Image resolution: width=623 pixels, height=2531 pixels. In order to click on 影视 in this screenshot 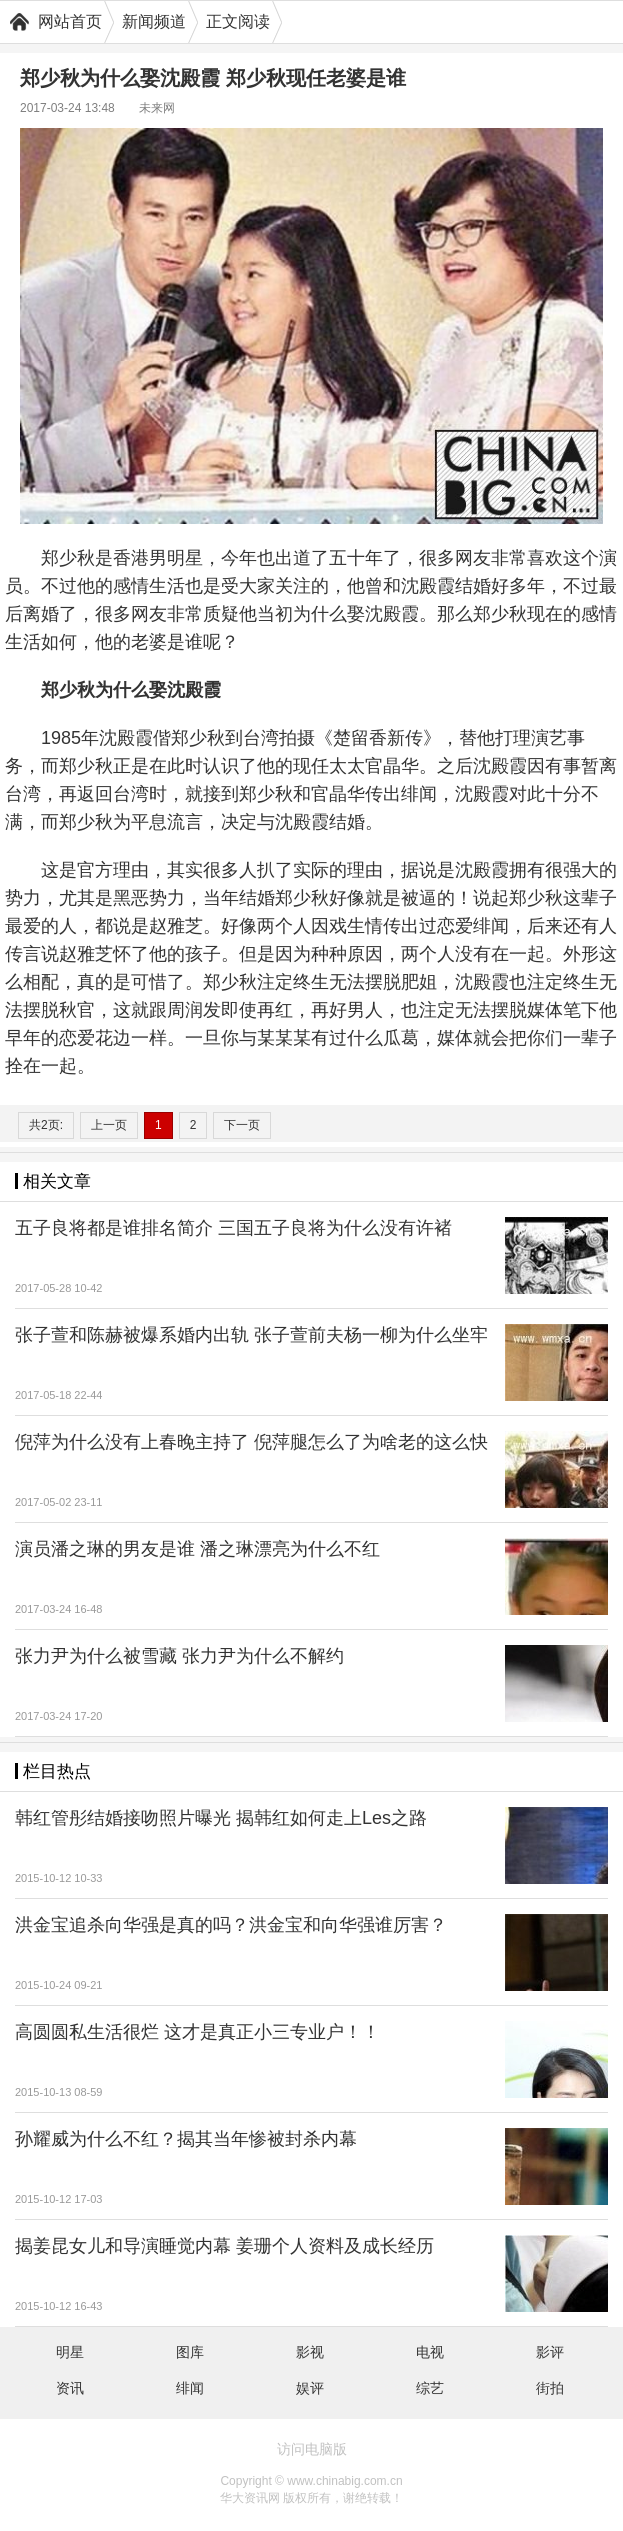, I will do `click(310, 2352)`.